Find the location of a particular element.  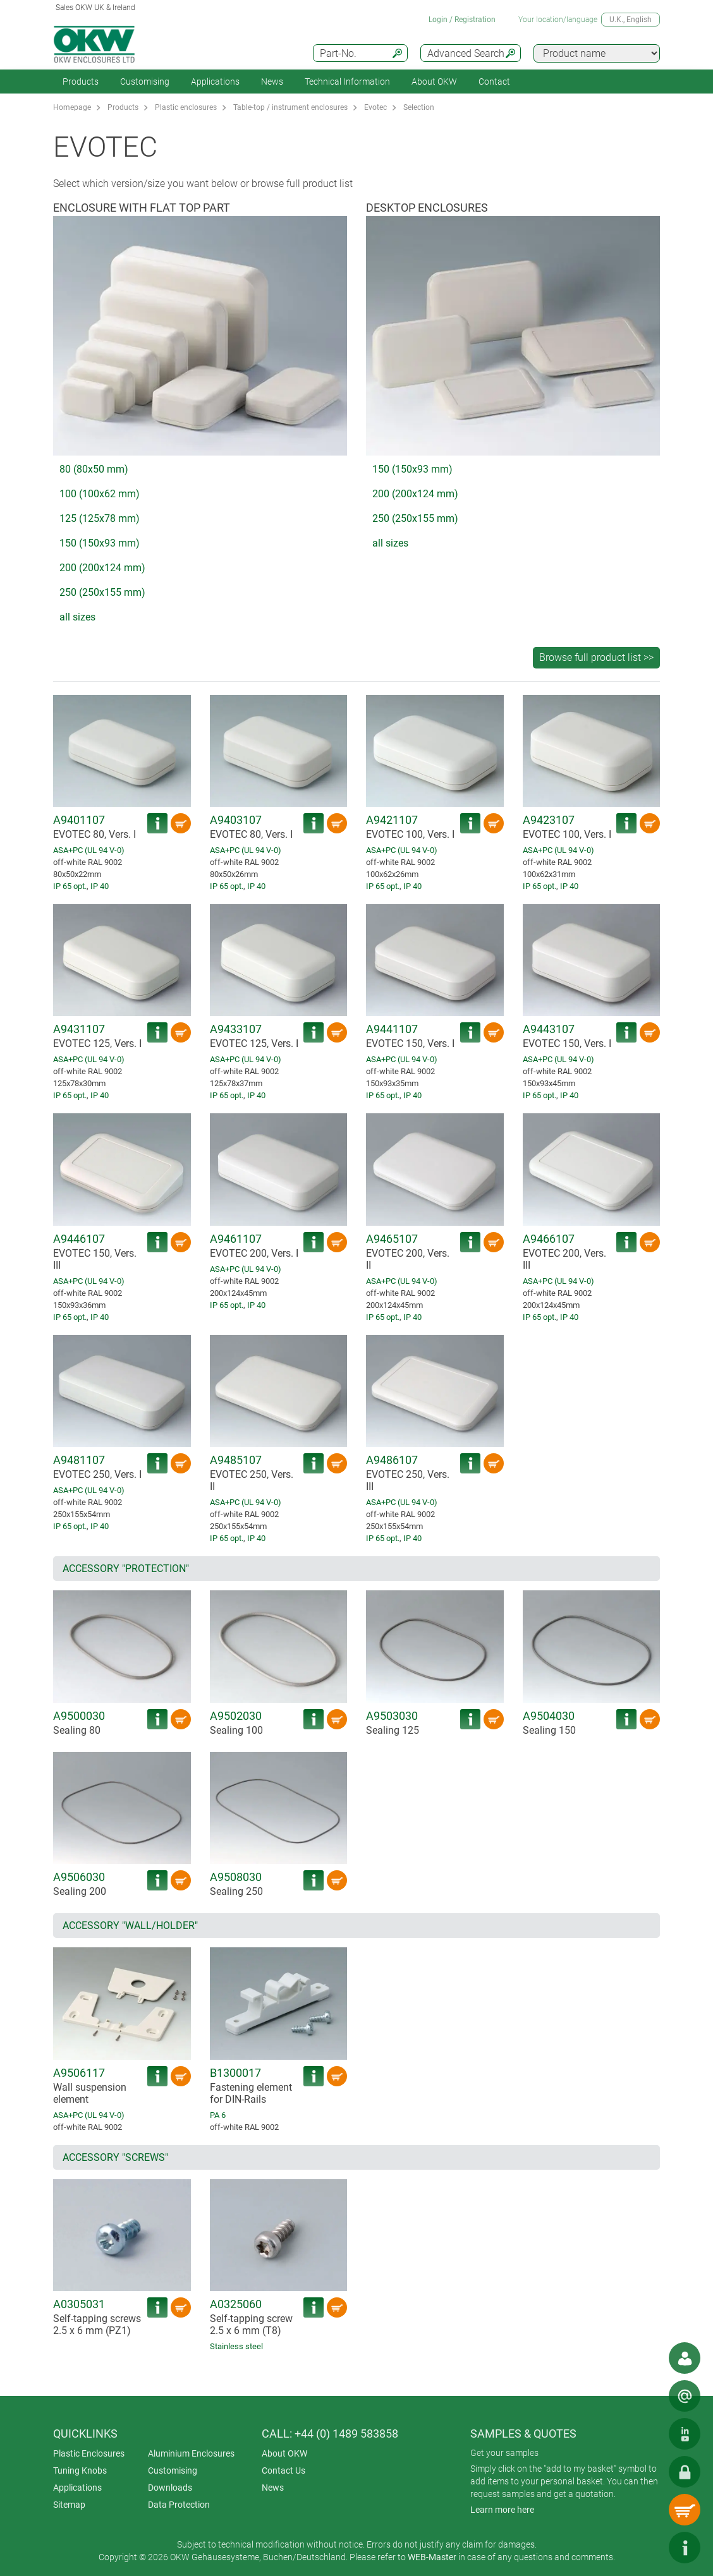

Tuning Knobs is located at coordinates (80, 2470).